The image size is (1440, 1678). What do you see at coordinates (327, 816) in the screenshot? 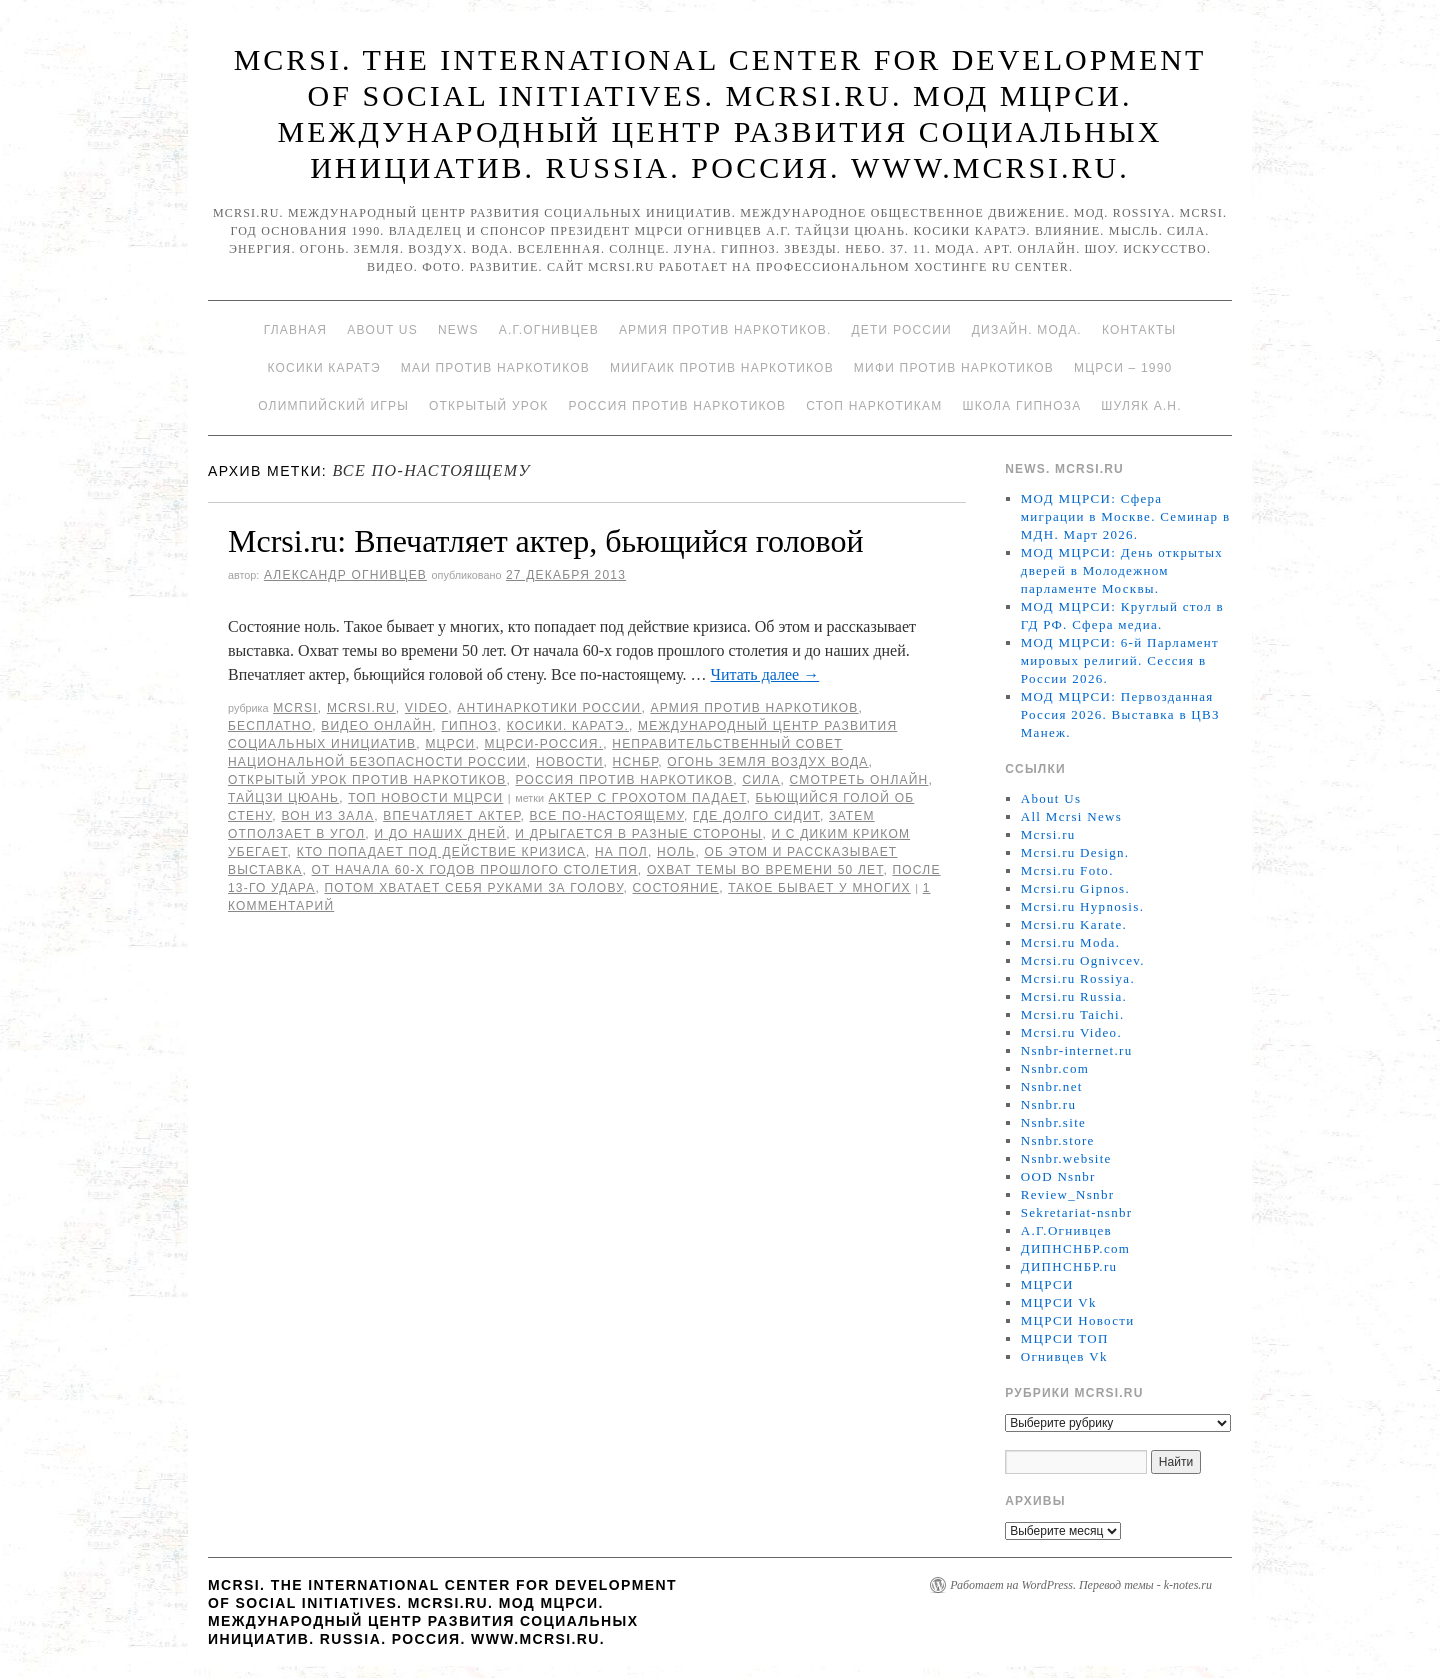
I see `вон из зала` at bounding box center [327, 816].